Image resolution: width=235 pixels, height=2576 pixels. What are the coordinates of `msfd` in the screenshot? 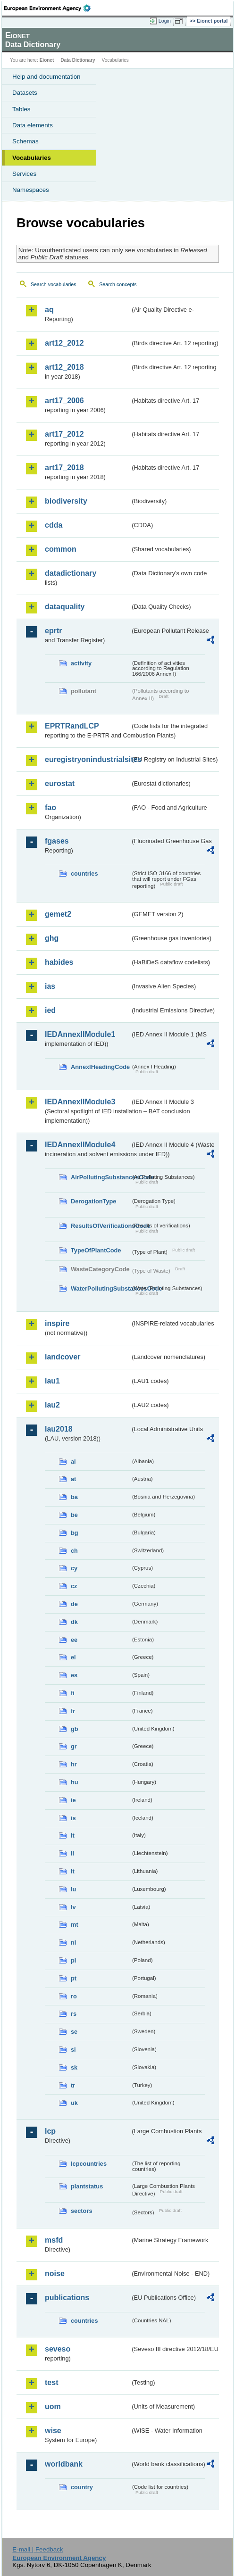 It's located at (54, 2240).